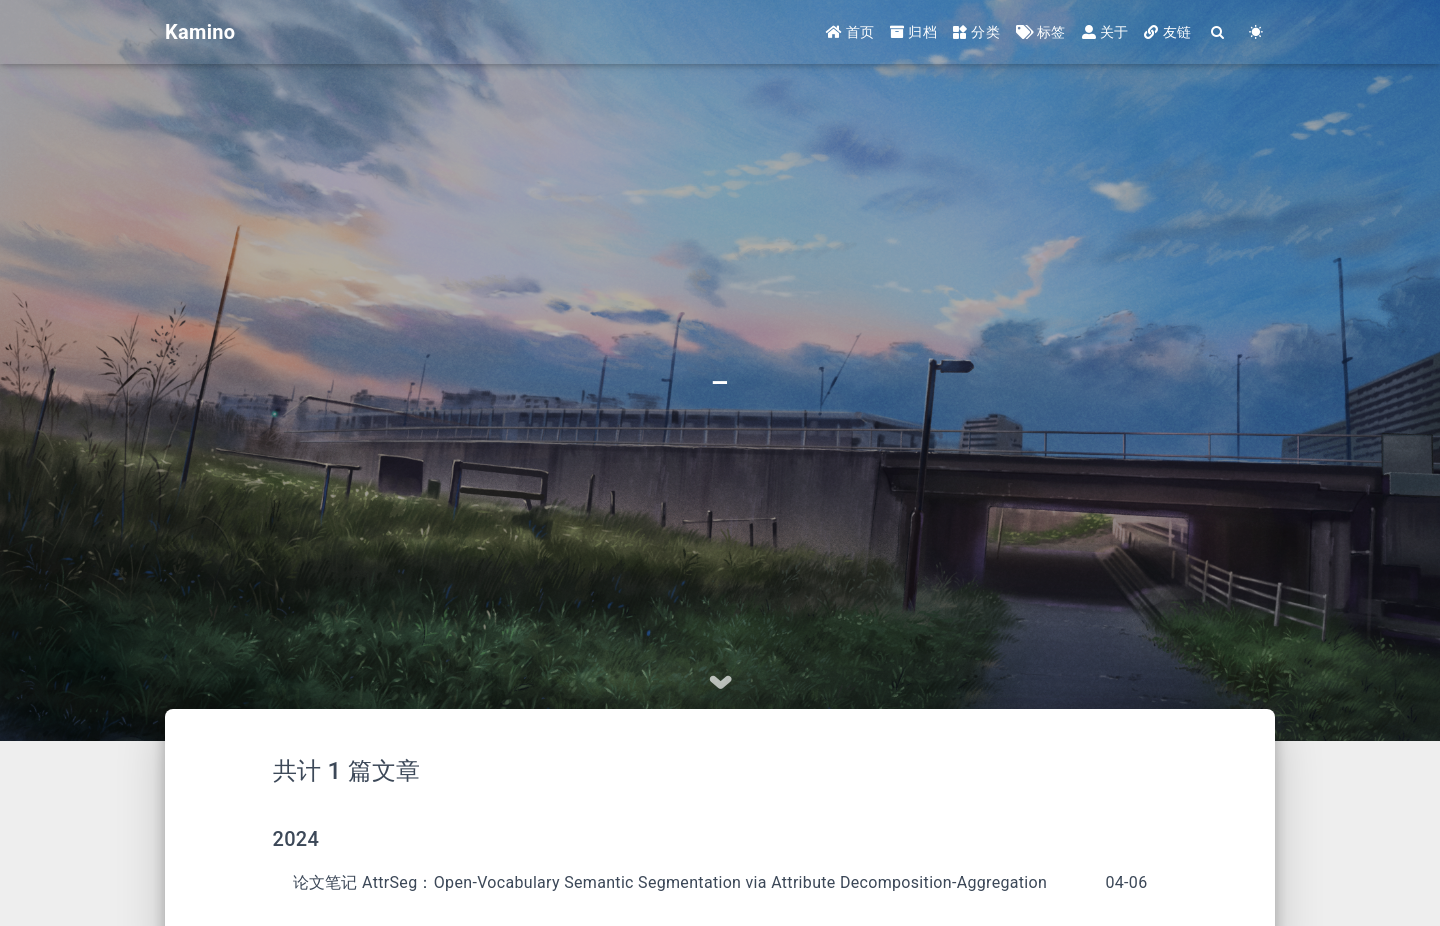  What do you see at coordinates (1218, 32) in the screenshot?
I see `[Search]` at bounding box center [1218, 32].